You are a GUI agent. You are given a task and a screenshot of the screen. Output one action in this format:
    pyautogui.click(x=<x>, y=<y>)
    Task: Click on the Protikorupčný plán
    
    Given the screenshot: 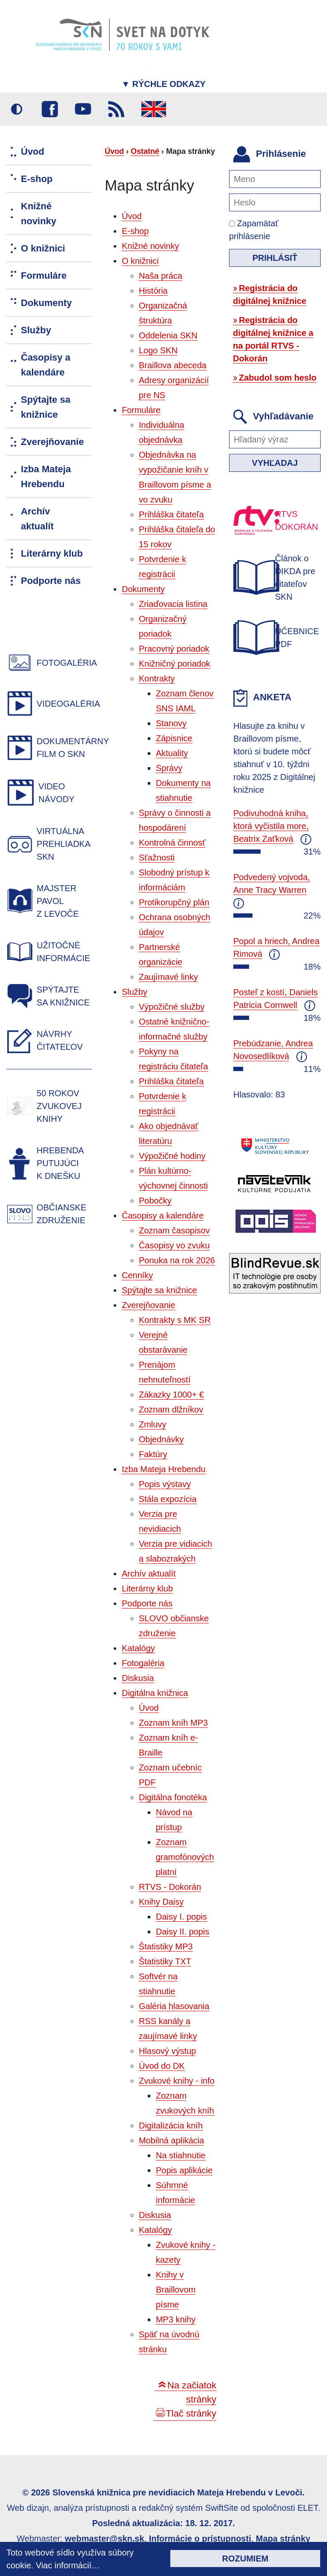 What is the action you would take?
    pyautogui.click(x=174, y=902)
    